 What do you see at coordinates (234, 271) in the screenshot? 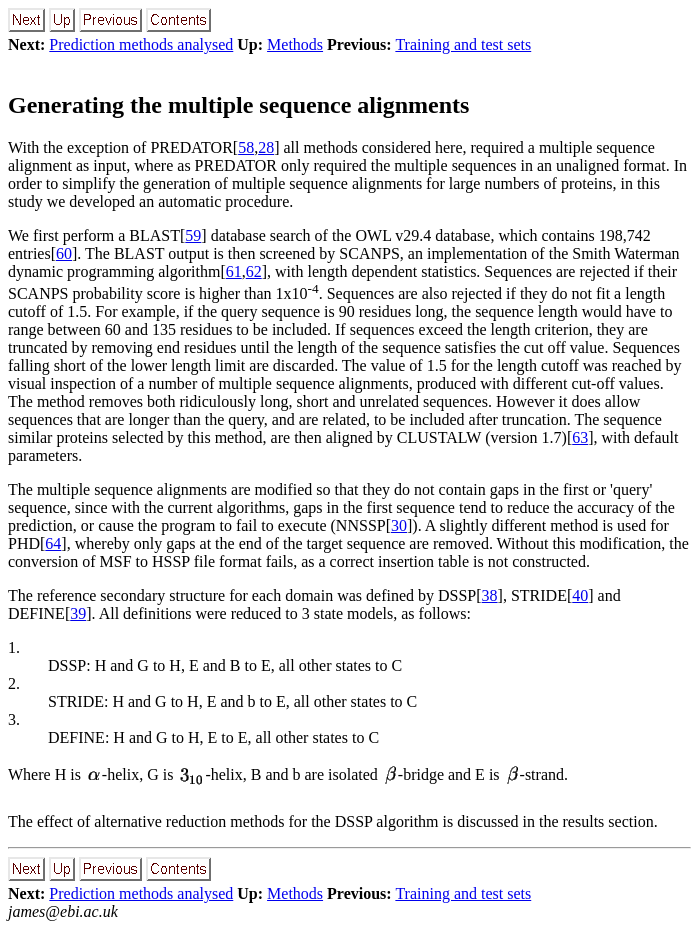
I see `61` at bounding box center [234, 271].